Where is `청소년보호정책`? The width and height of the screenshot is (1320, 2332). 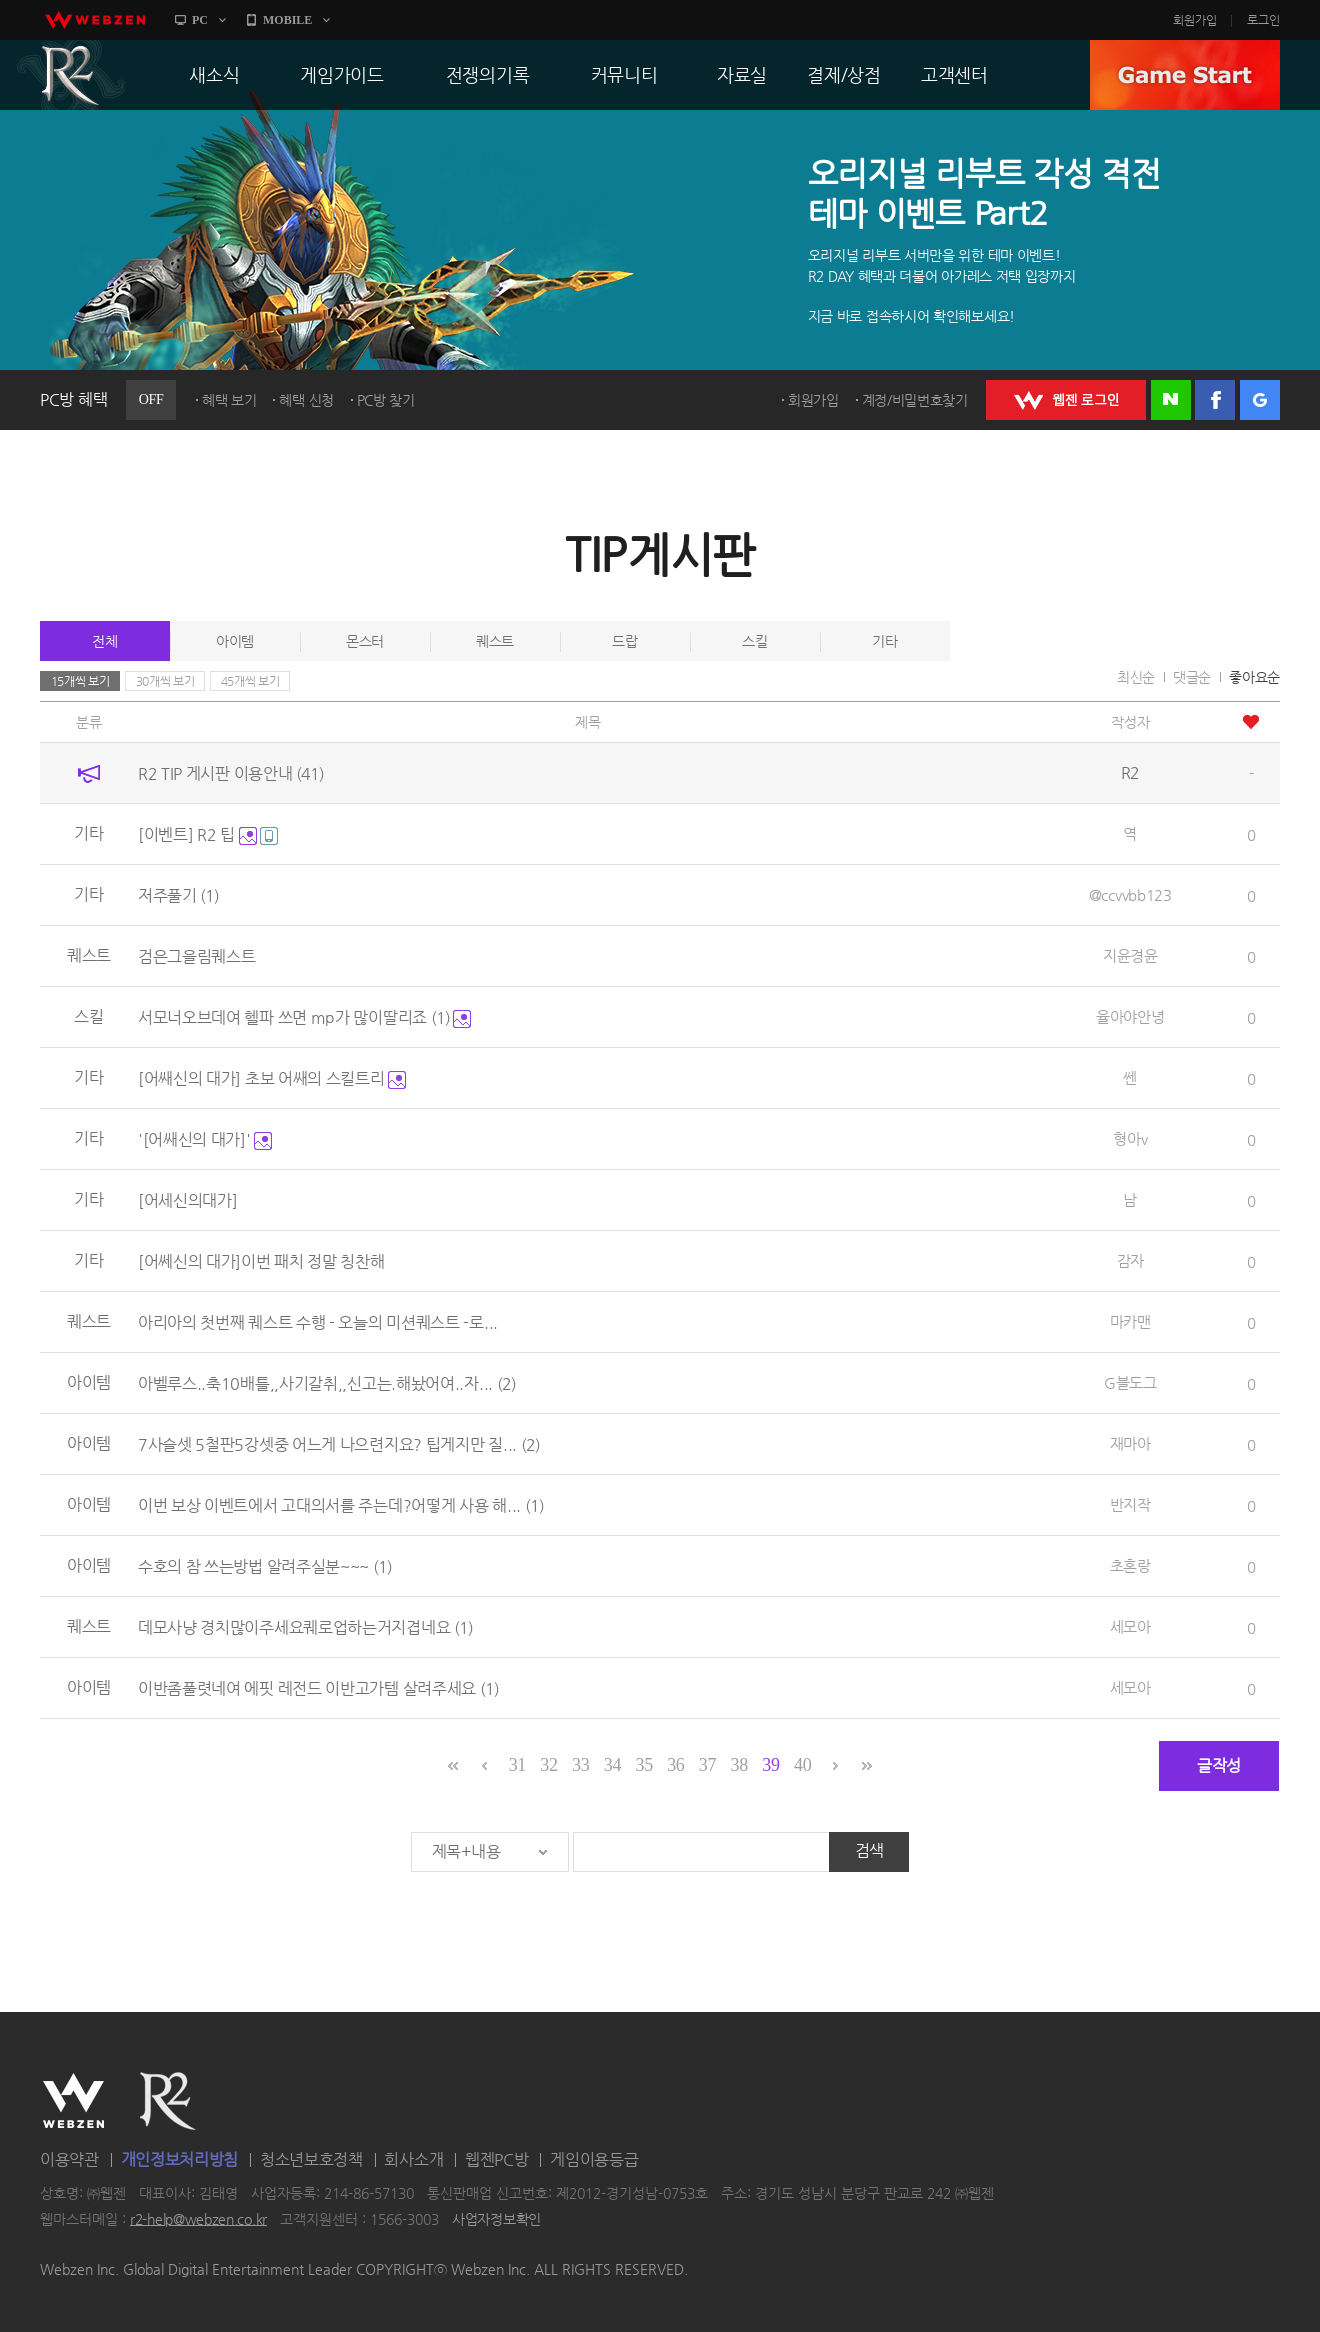
청소년보호정책 is located at coordinates (311, 2159).